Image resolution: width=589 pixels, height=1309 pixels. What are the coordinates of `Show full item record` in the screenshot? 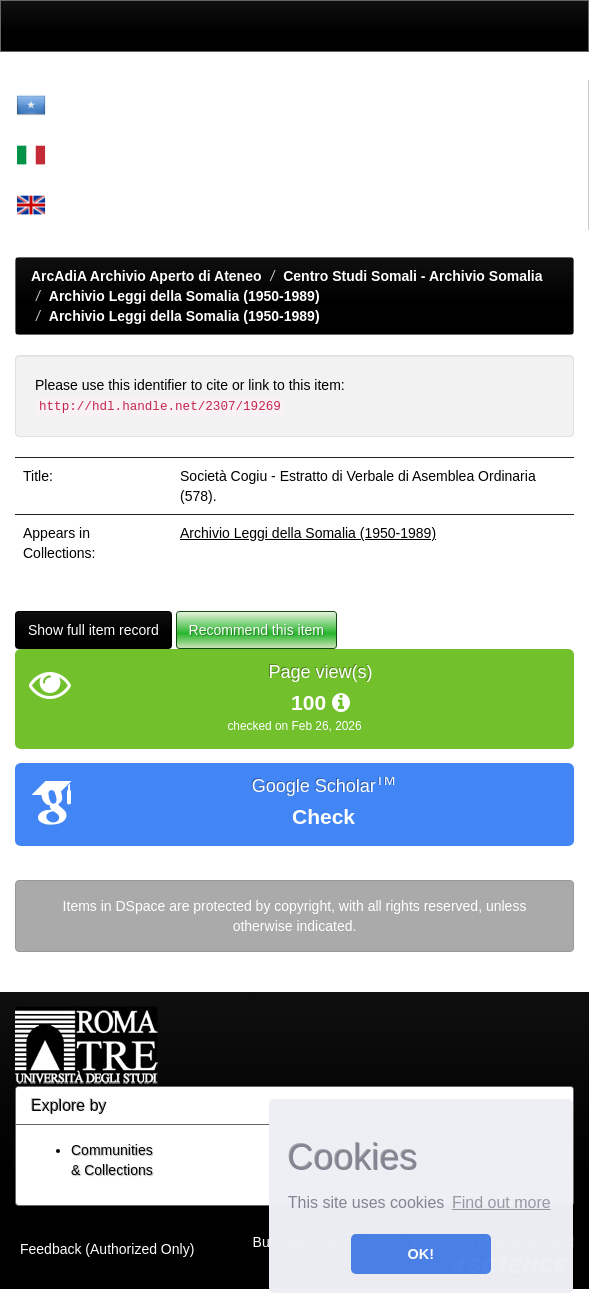 It's located at (93, 630).